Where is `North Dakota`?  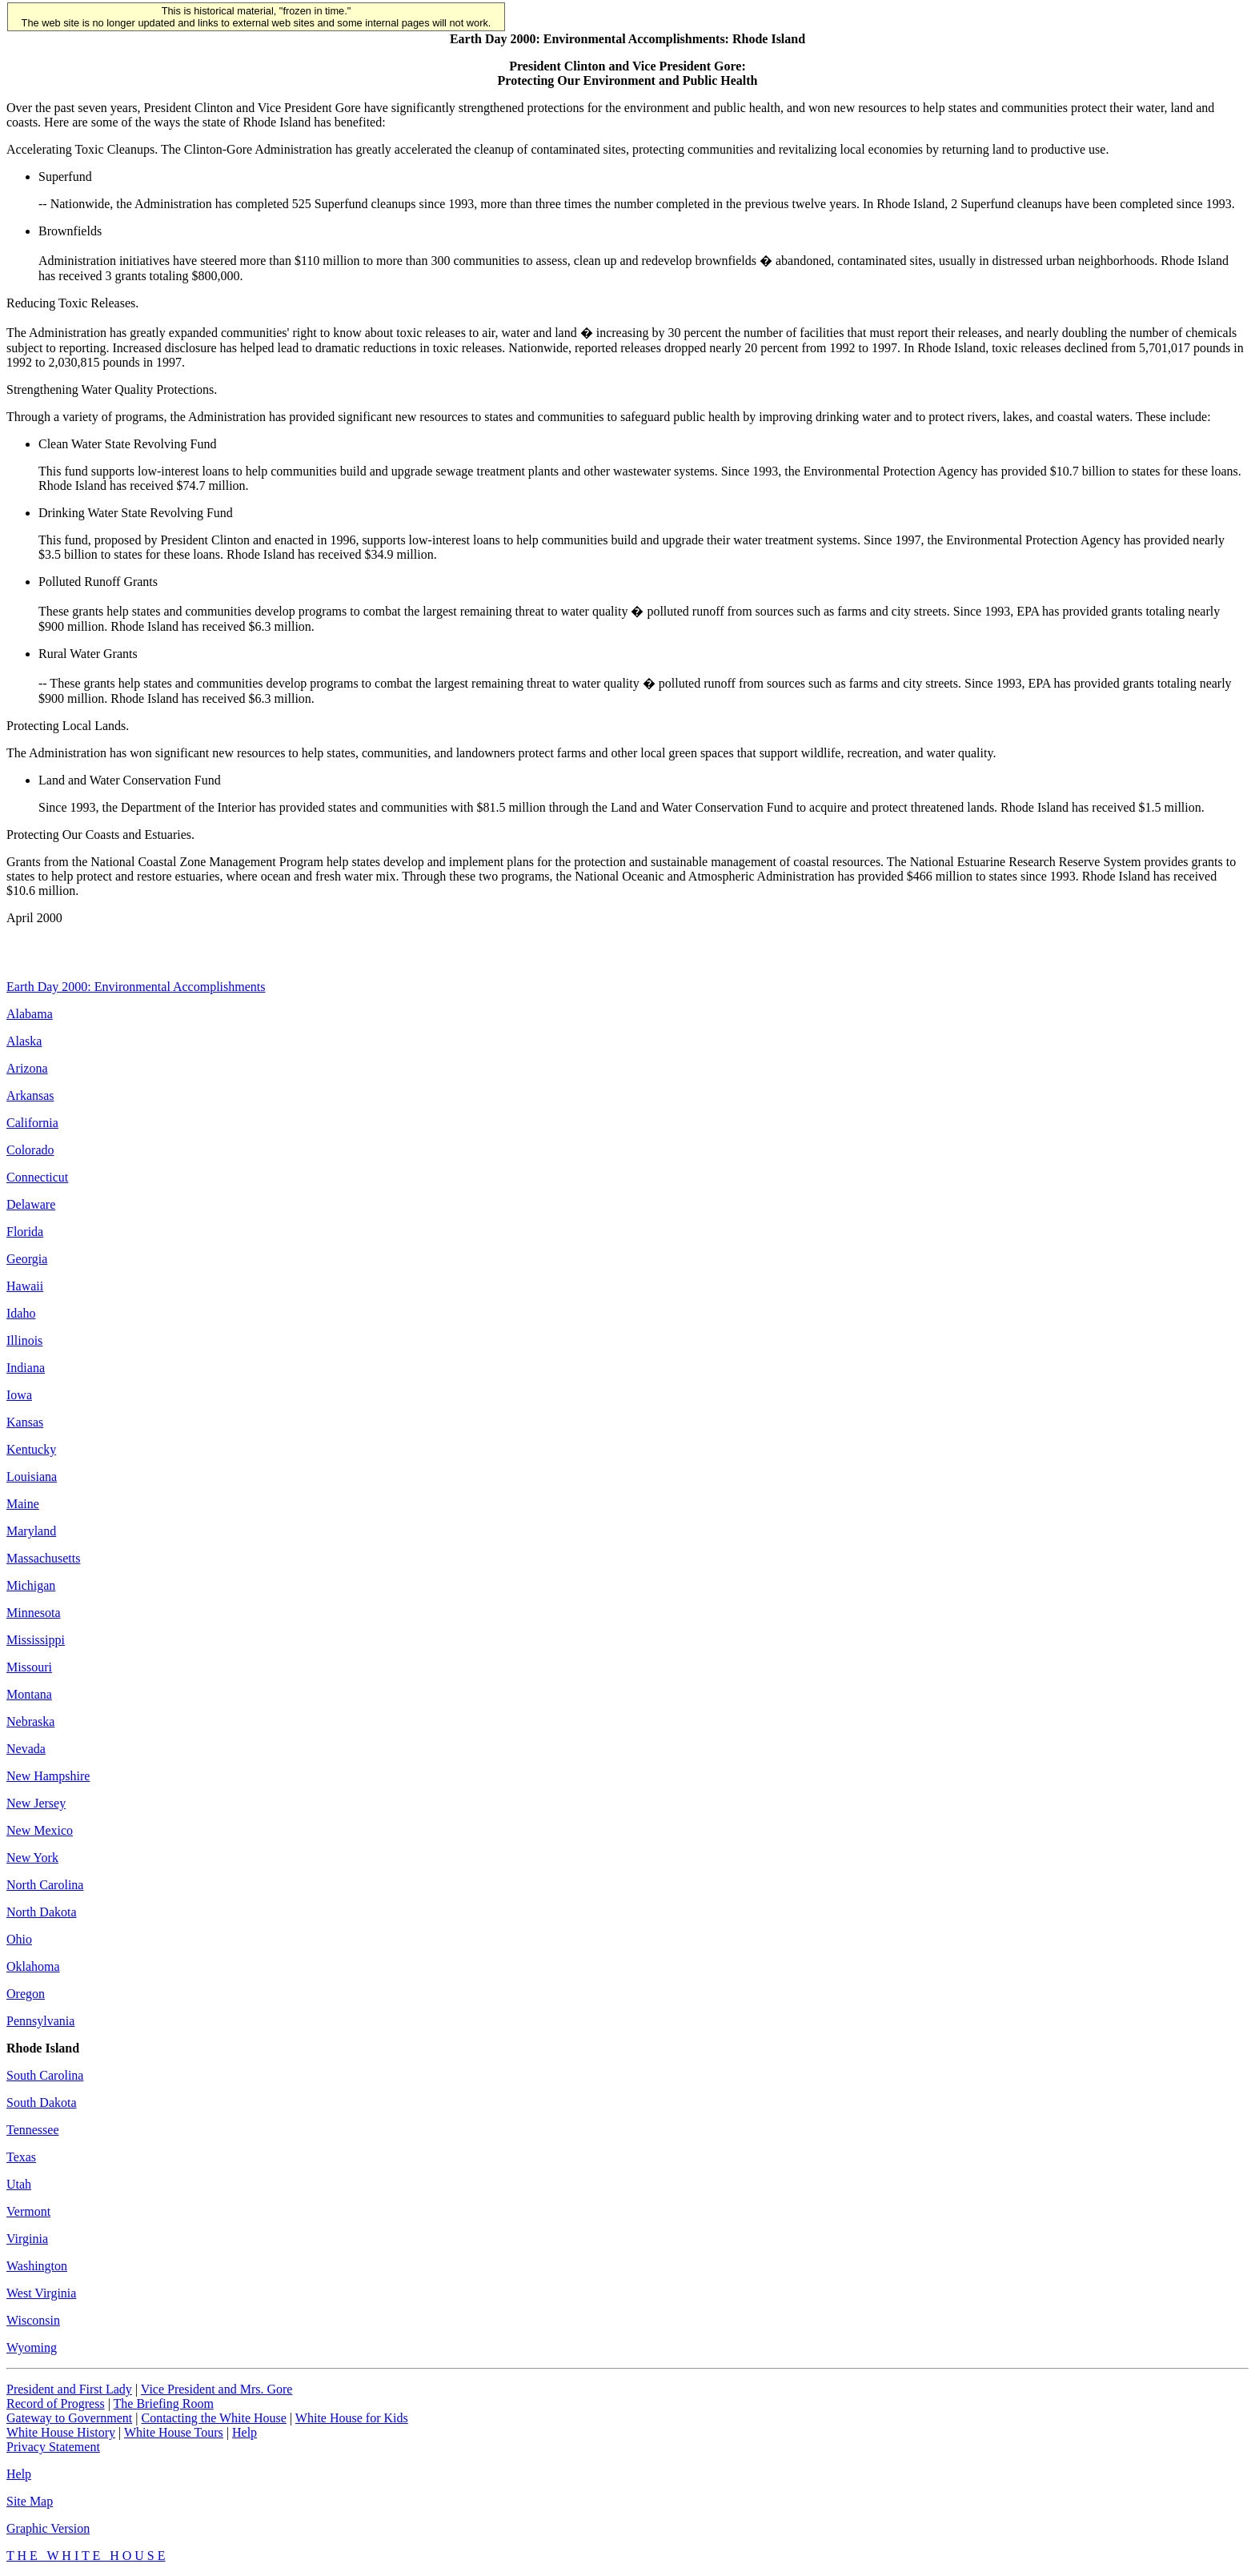 North Dakota is located at coordinates (41, 1912).